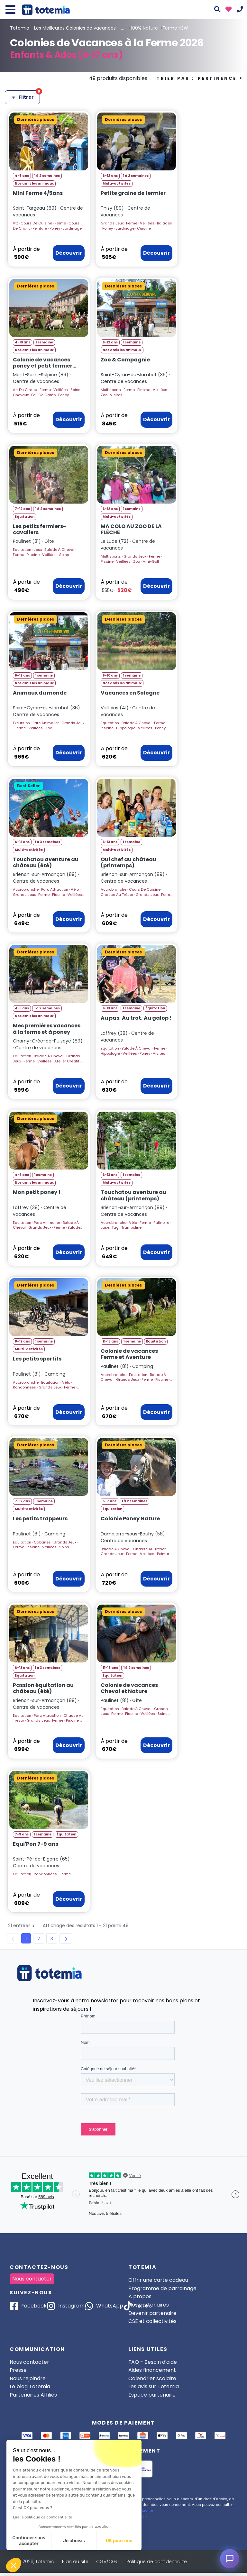 This screenshot has height=2576, width=247. Describe the element at coordinates (30, 2386) in the screenshot. I see `Le blog Totemia` at that location.